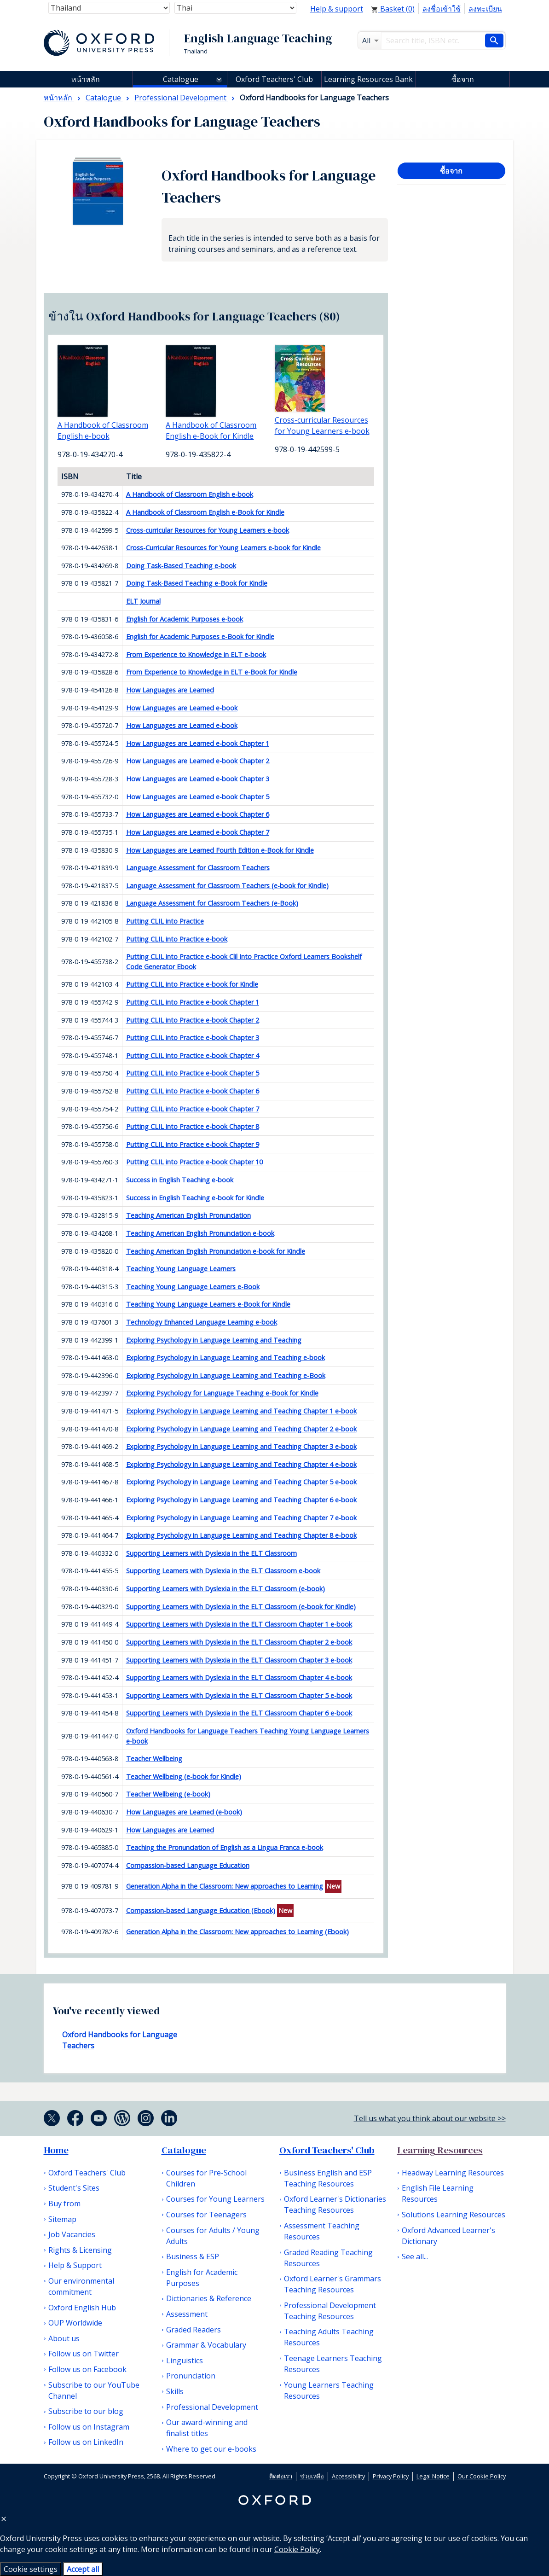 This screenshot has width=549, height=2576. I want to click on Language Assessment for Classroom Teachers, so click(198, 867).